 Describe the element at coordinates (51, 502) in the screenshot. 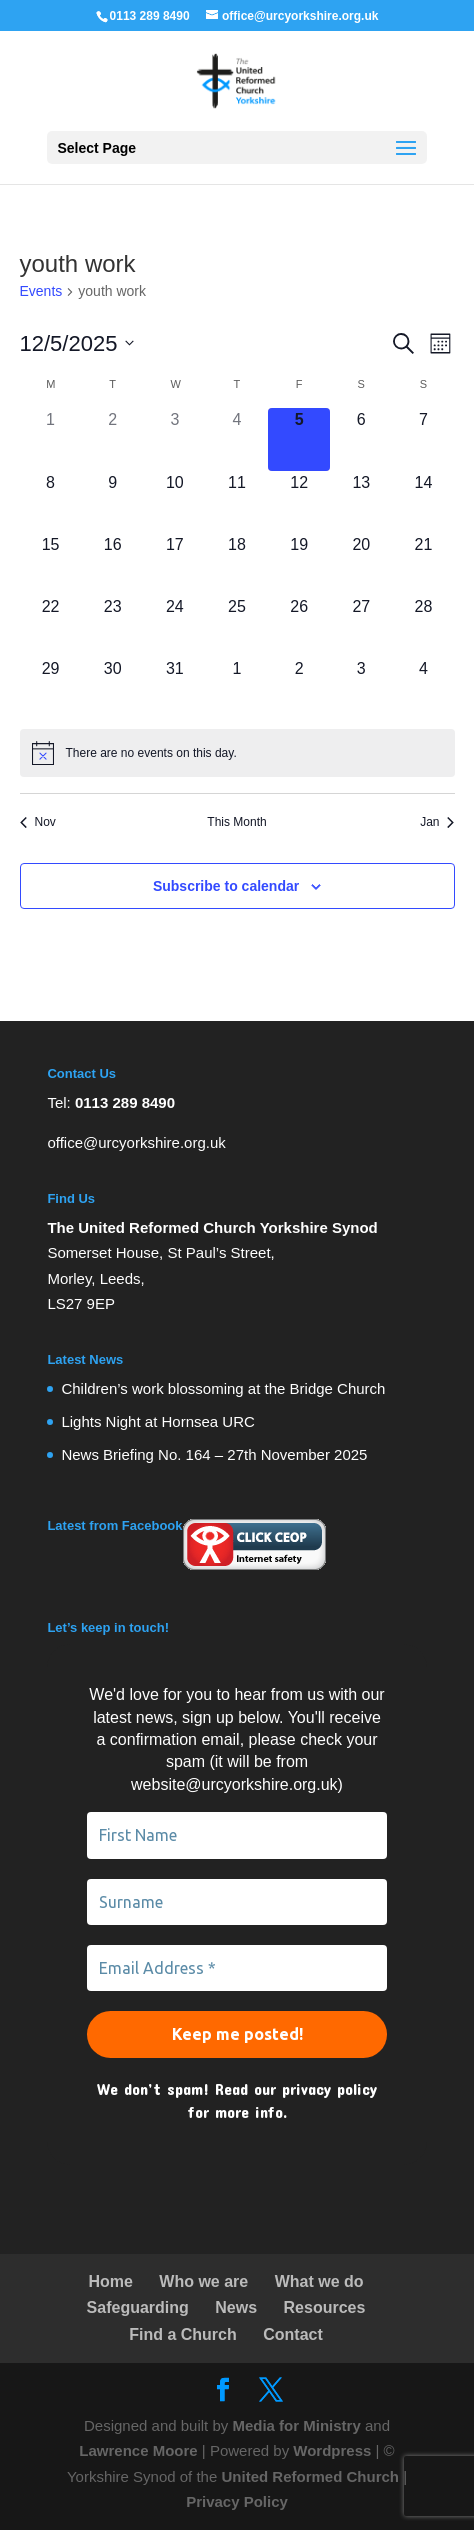

I see `[December 8, 0 events]` at that location.